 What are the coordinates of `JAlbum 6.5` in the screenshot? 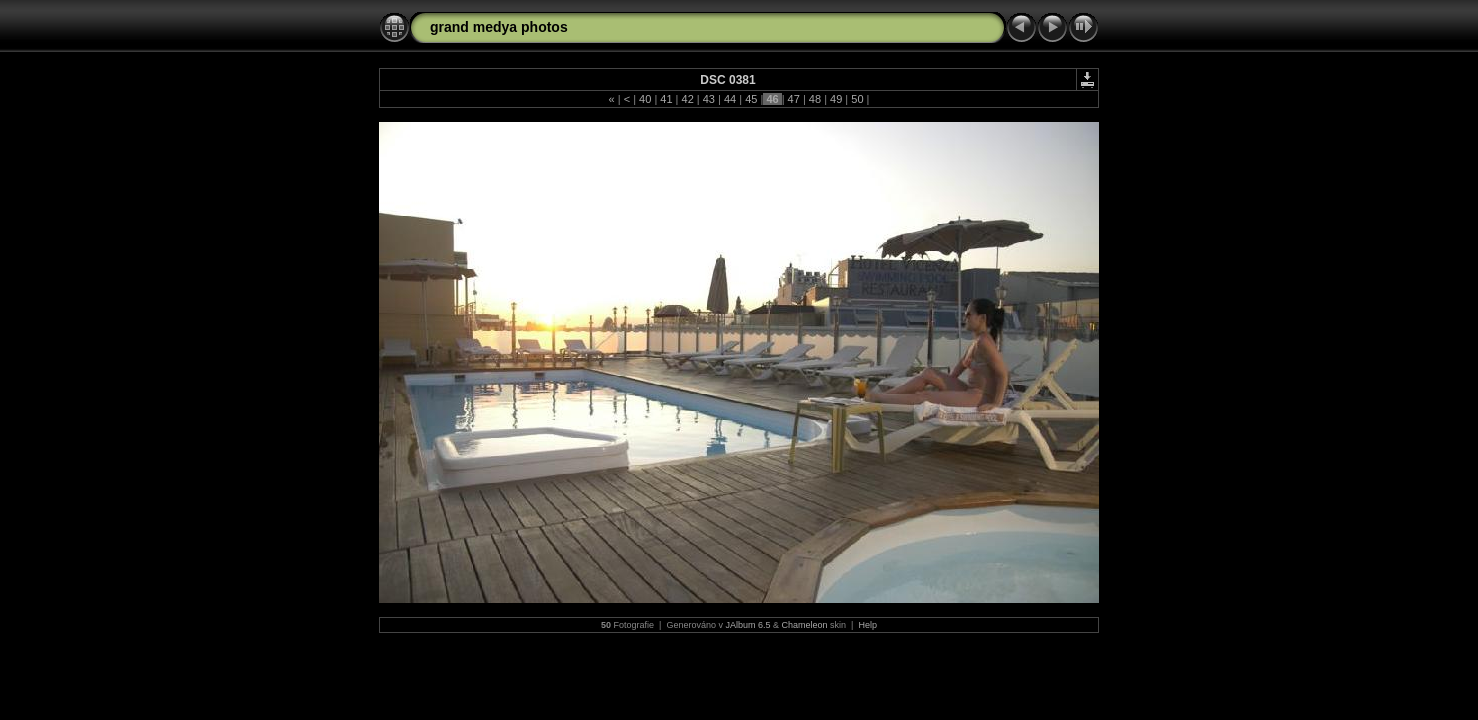 It's located at (747, 625).